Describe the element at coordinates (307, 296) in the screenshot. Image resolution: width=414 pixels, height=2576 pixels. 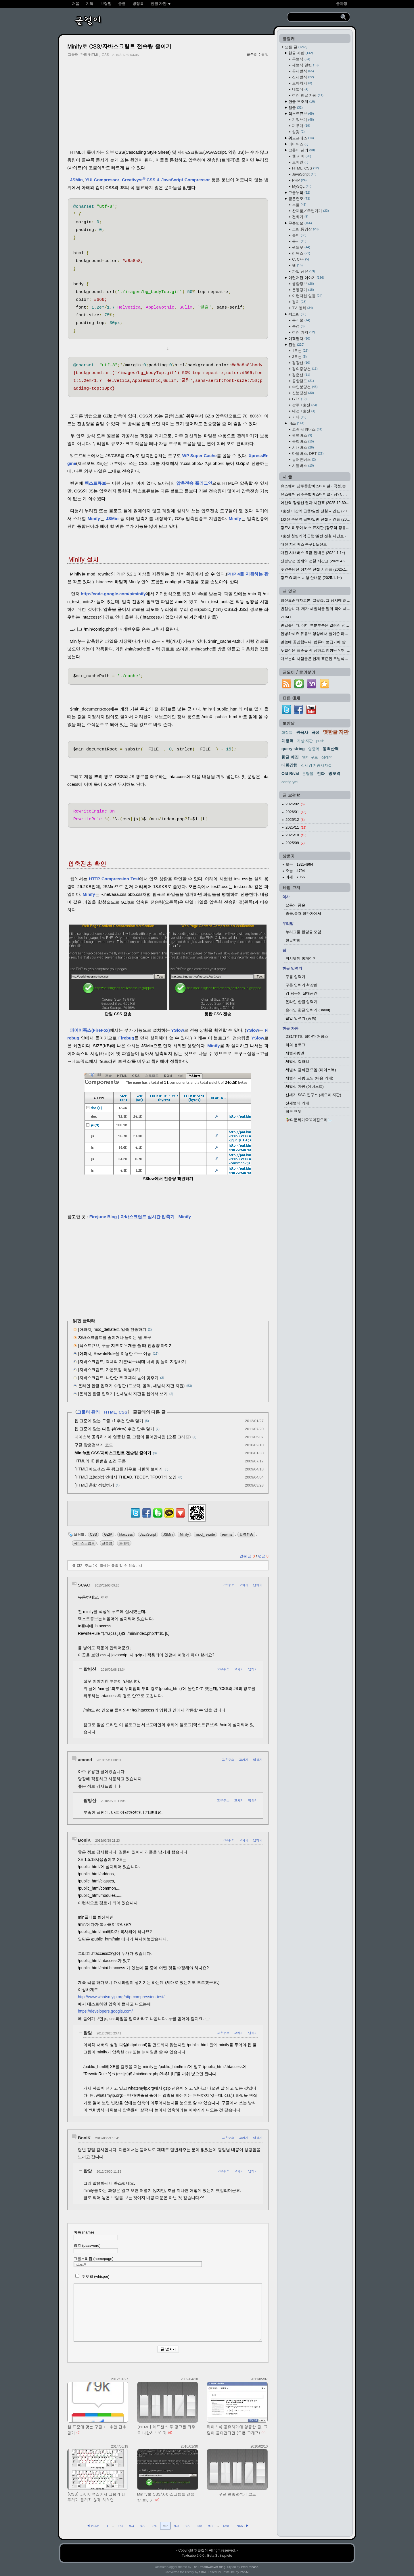
I see `이런저런 일들` at that location.